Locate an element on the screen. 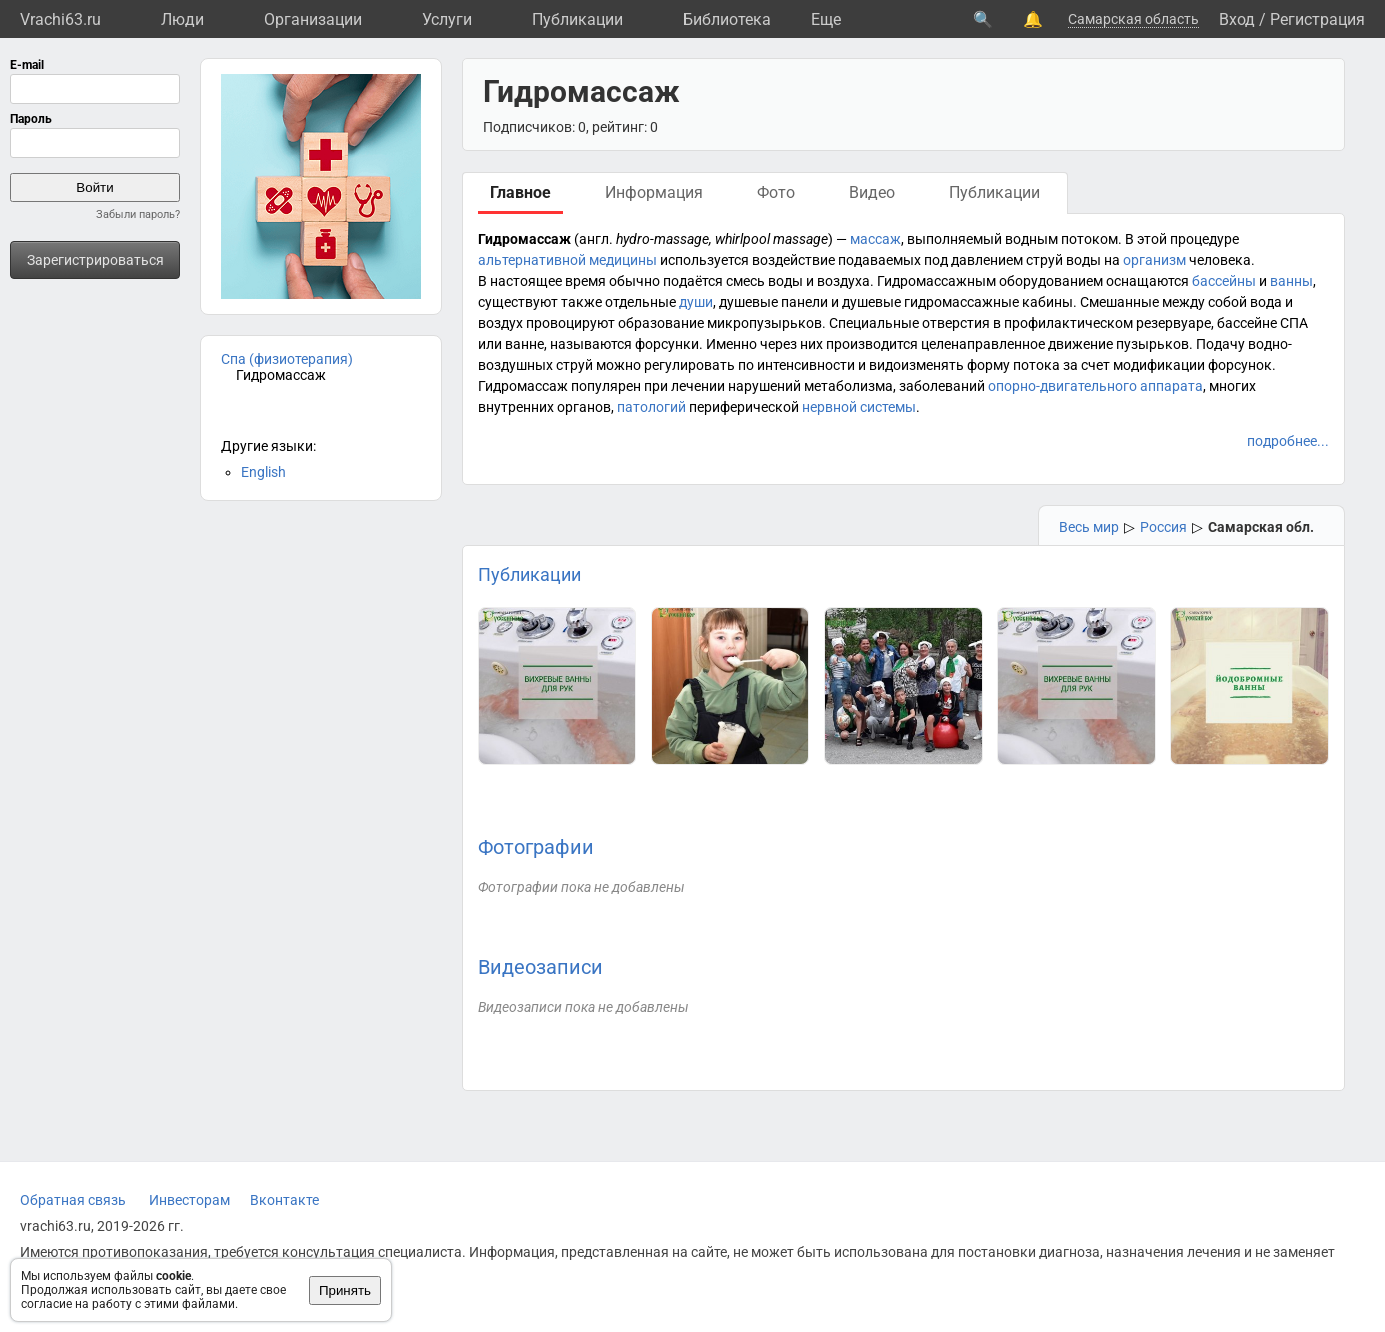 The height and width of the screenshot is (1332, 1385). Инвесторам is located at coordinates (189, 1200).